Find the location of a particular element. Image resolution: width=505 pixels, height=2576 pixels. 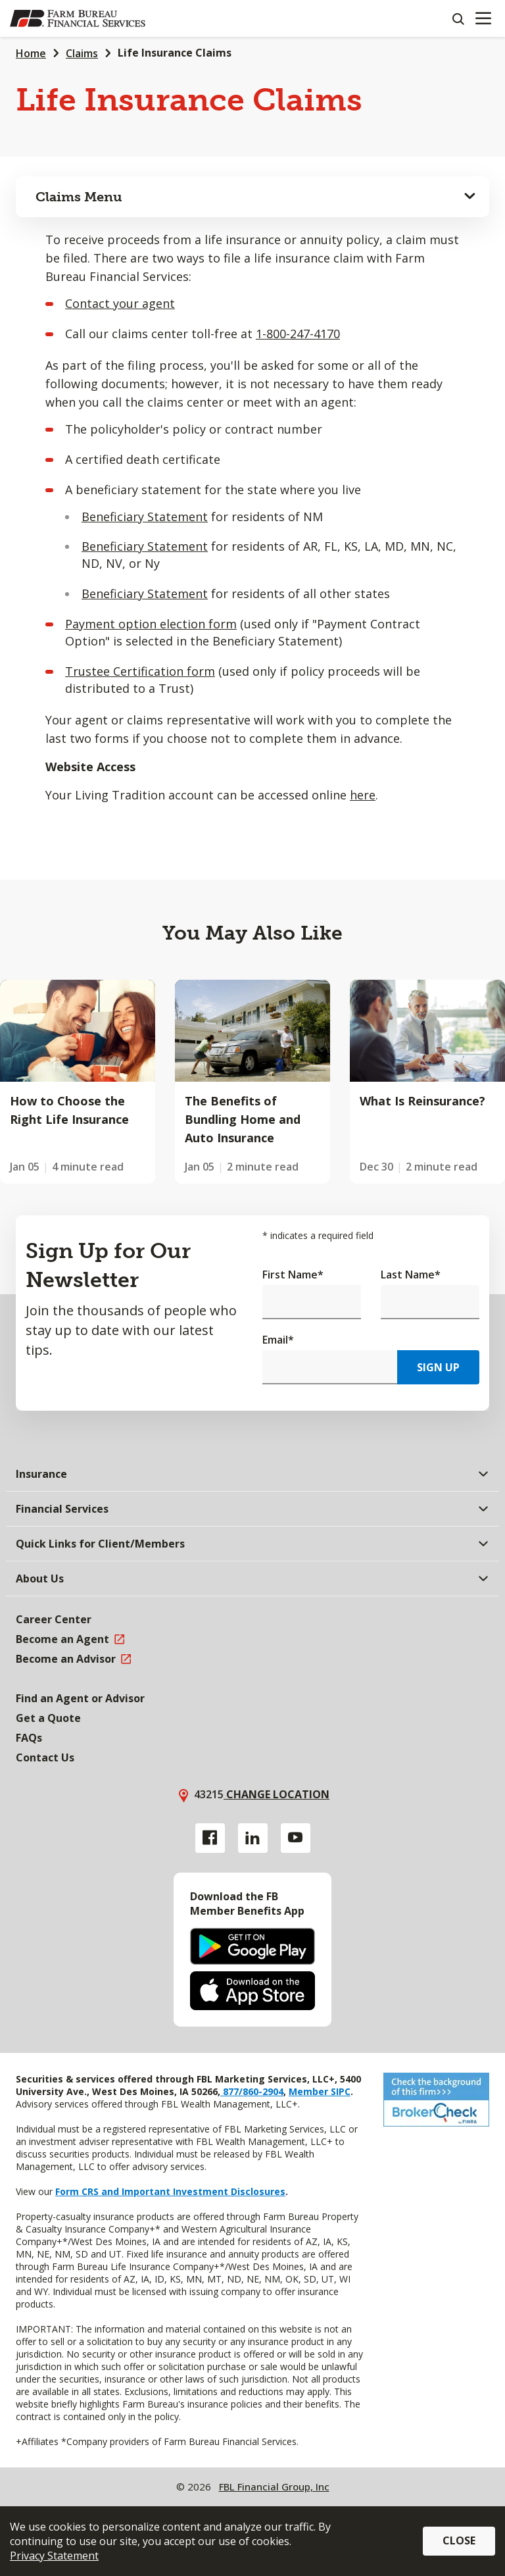

[Linkedin link] is located at coordinates (253, 1838).